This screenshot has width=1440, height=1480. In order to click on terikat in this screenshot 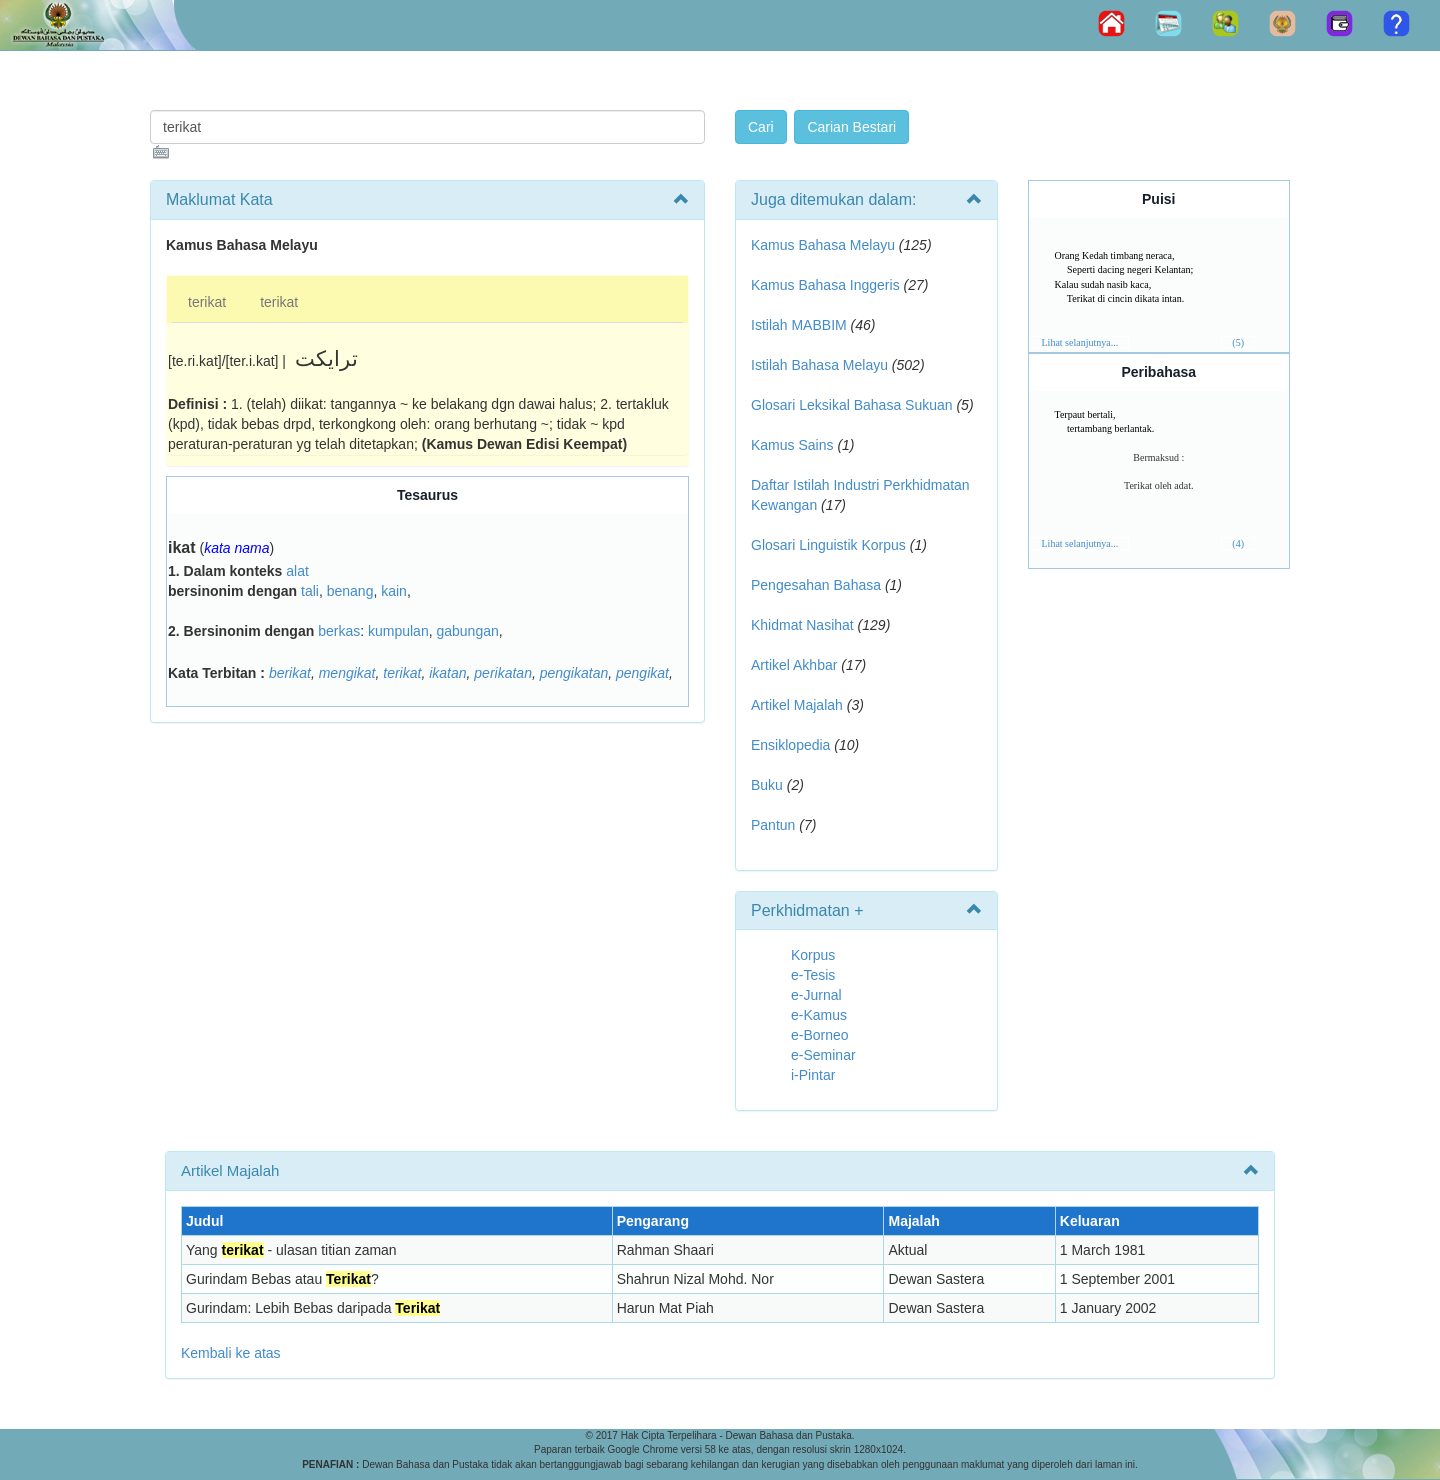, I will do `click(207, 302)`.